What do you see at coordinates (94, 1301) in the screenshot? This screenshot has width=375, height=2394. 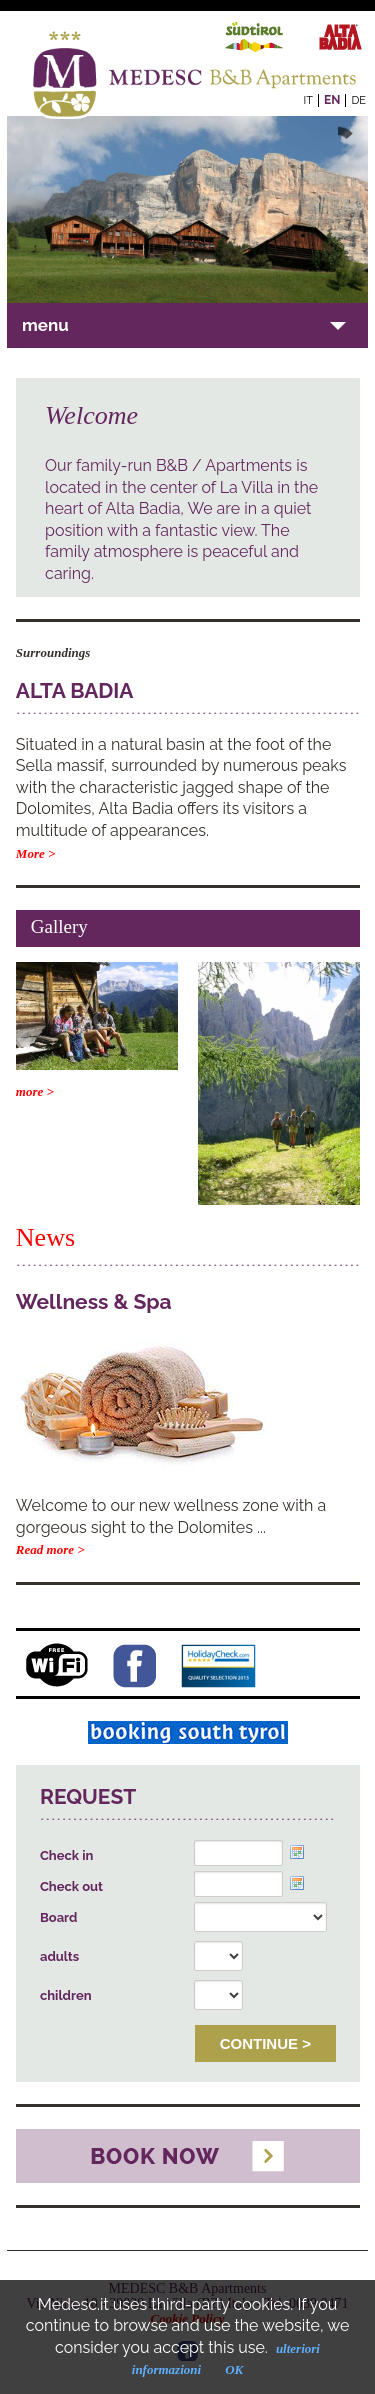 I see `Wellness & Spa` at bounding box center [94, 1301].